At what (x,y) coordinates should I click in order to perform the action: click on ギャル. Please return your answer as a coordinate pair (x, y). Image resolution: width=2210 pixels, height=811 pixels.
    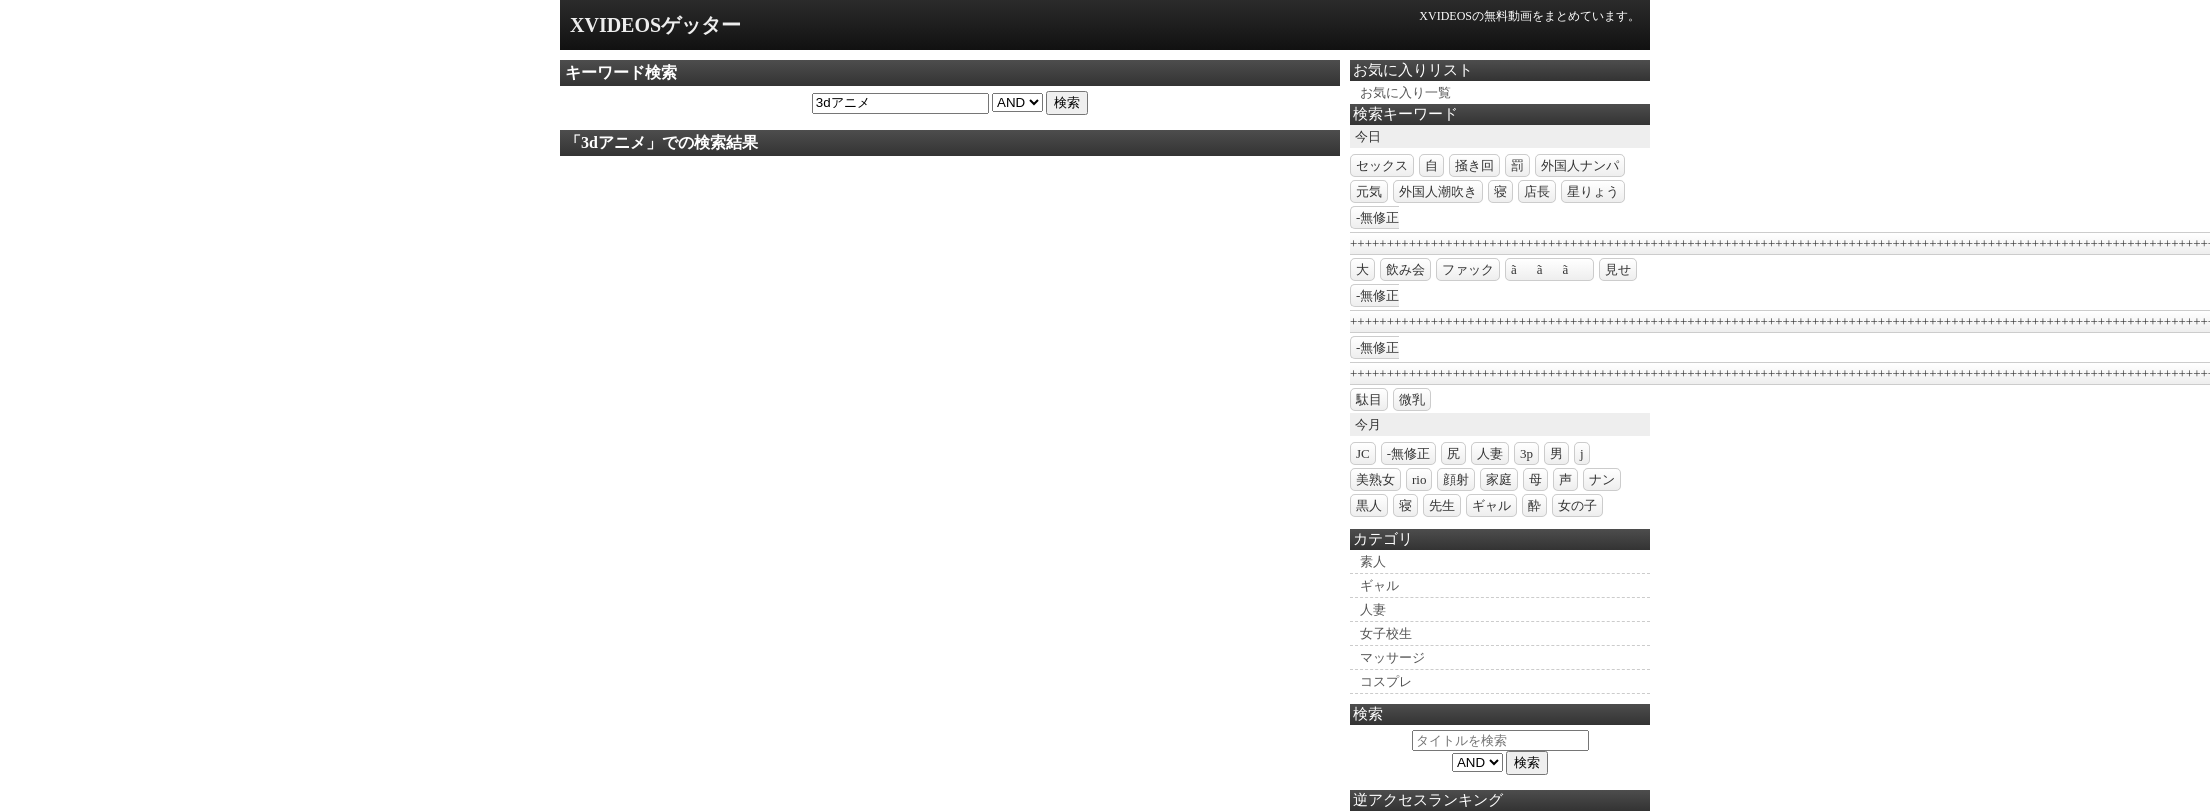
    Looking at the image, I should click on (1491, 505).